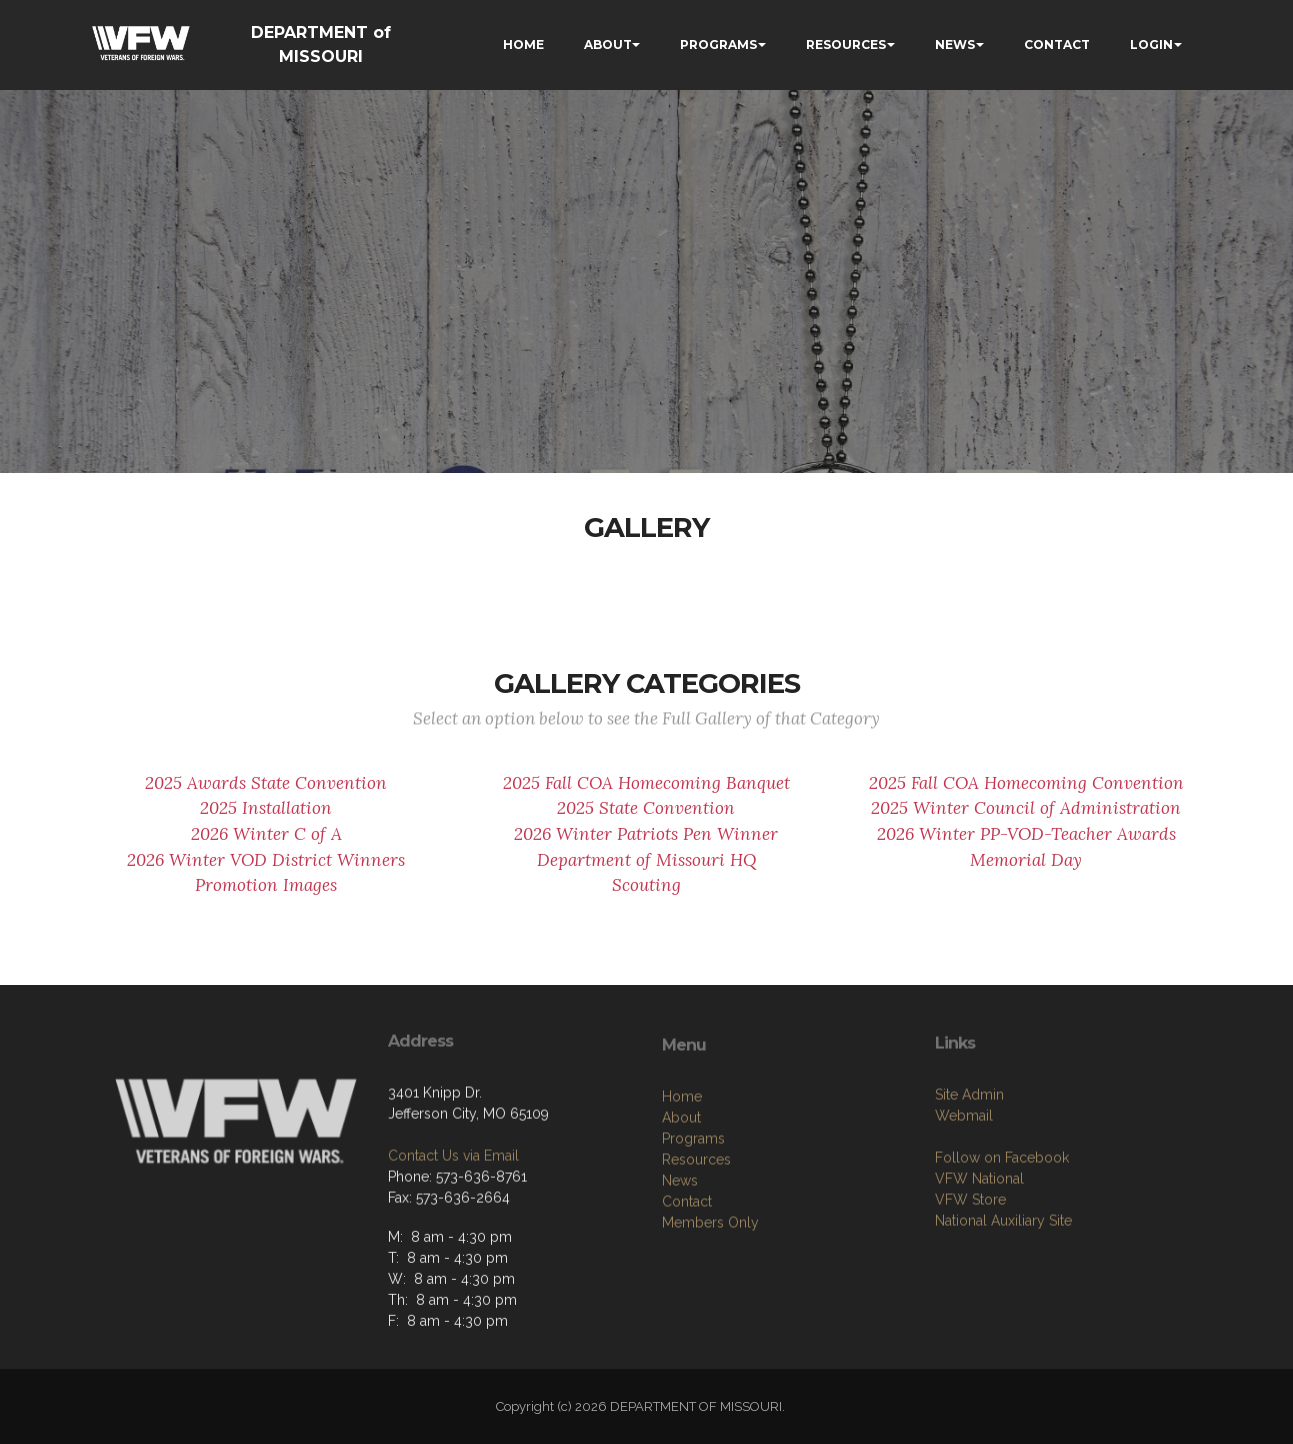  Describe the element at coordinates (1026, 793) in the screenshot. I see `2025 Fall COA Homecoming Convention` at that location.